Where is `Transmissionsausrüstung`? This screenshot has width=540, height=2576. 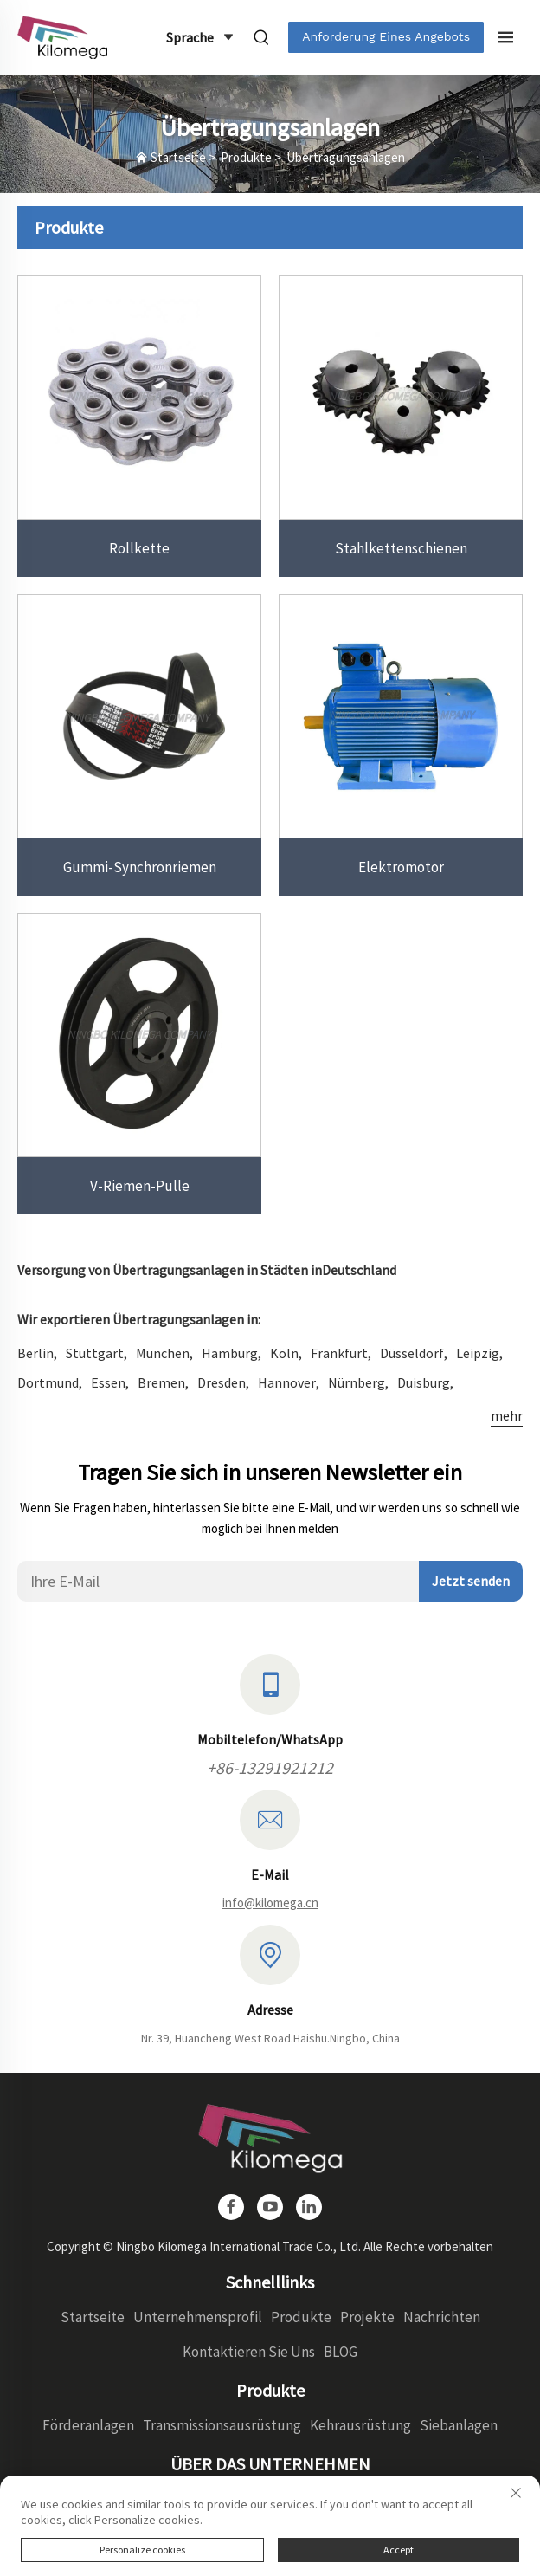
Transmissionsausrüstung is located at coordinates (222, 2428).